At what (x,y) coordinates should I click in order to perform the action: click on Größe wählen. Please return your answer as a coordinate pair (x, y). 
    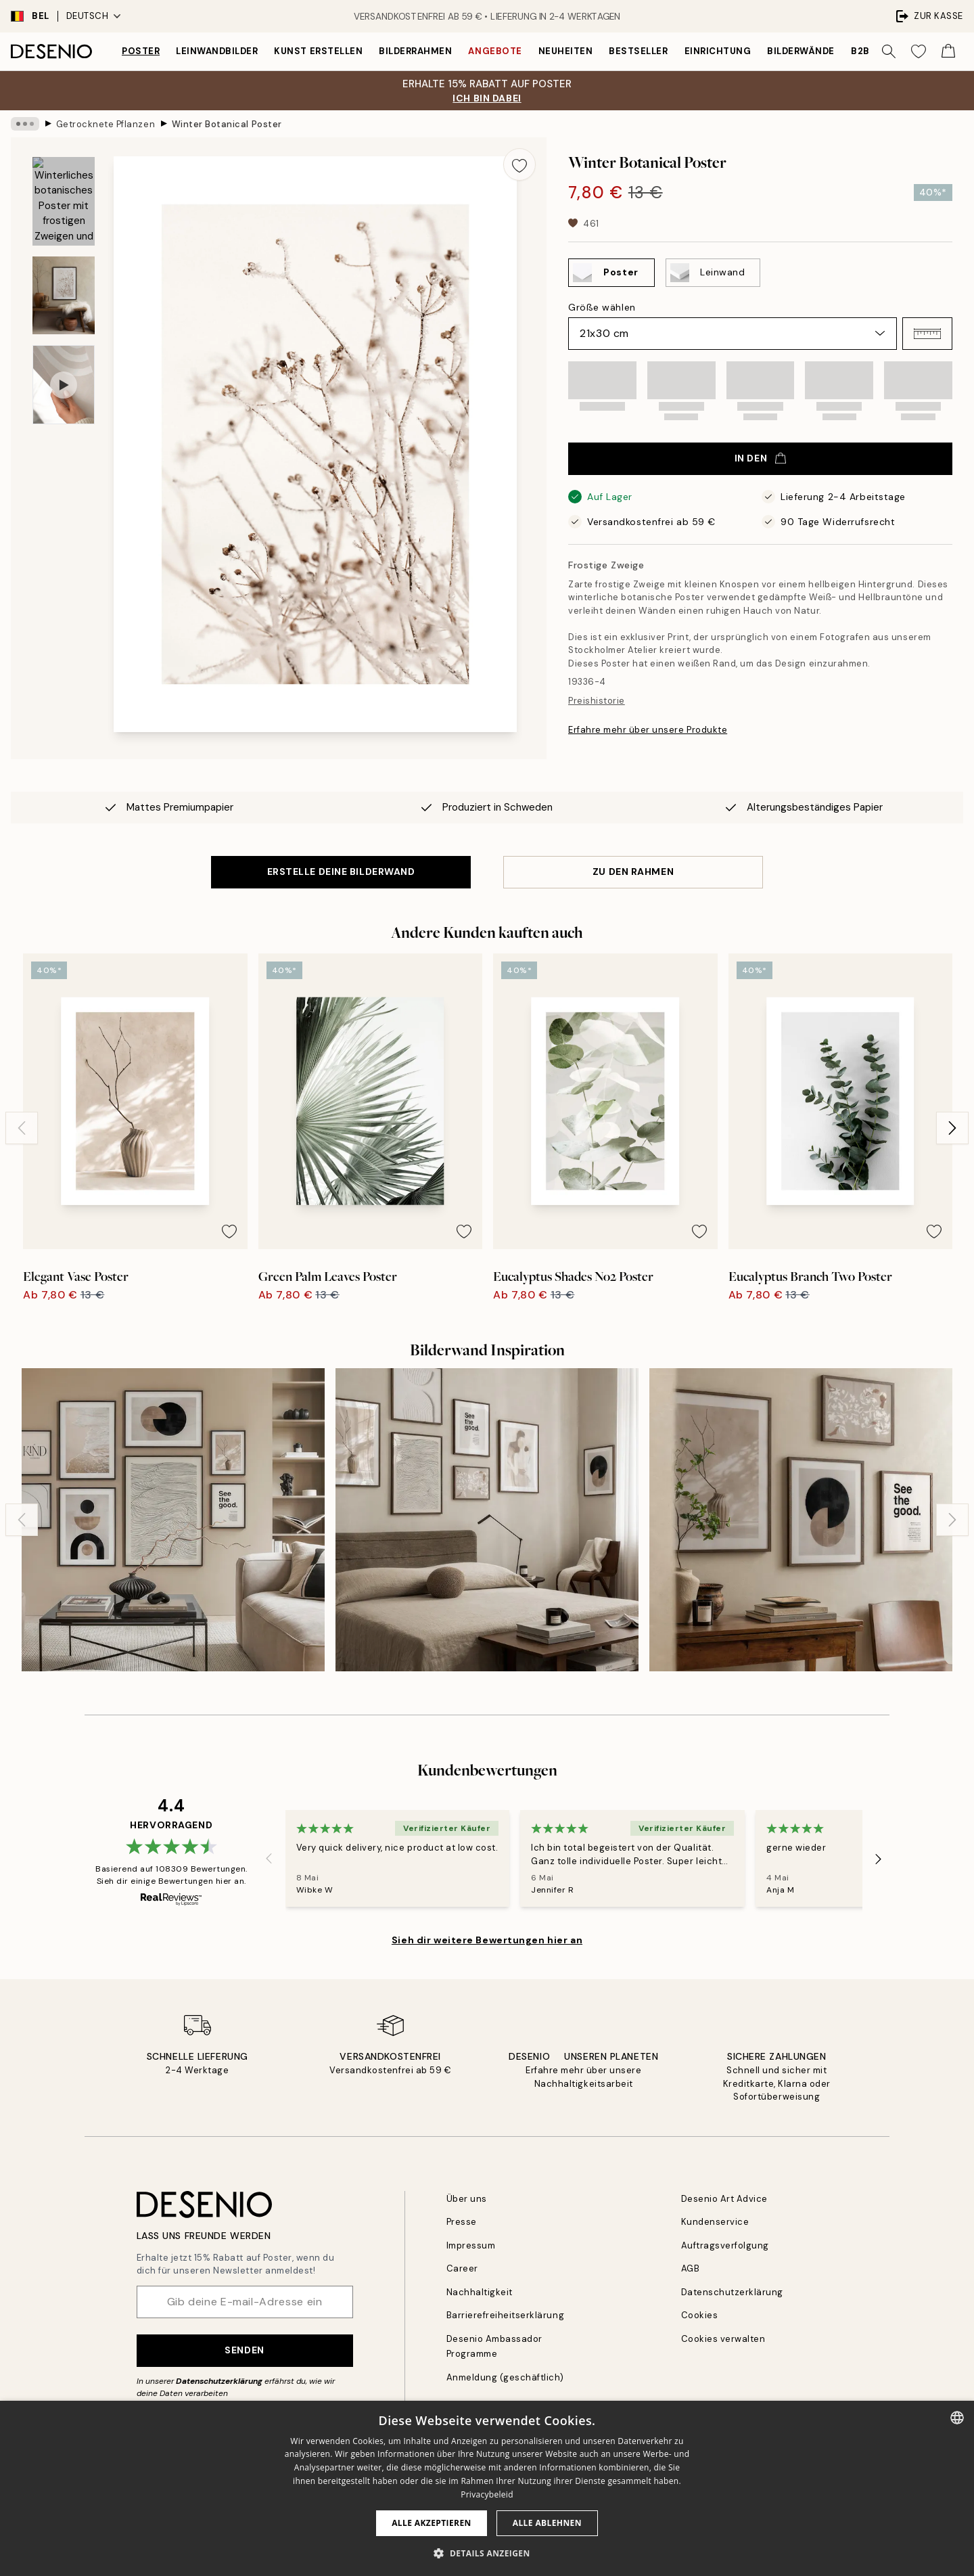
    Looking at the image, I should click on (602, 307).